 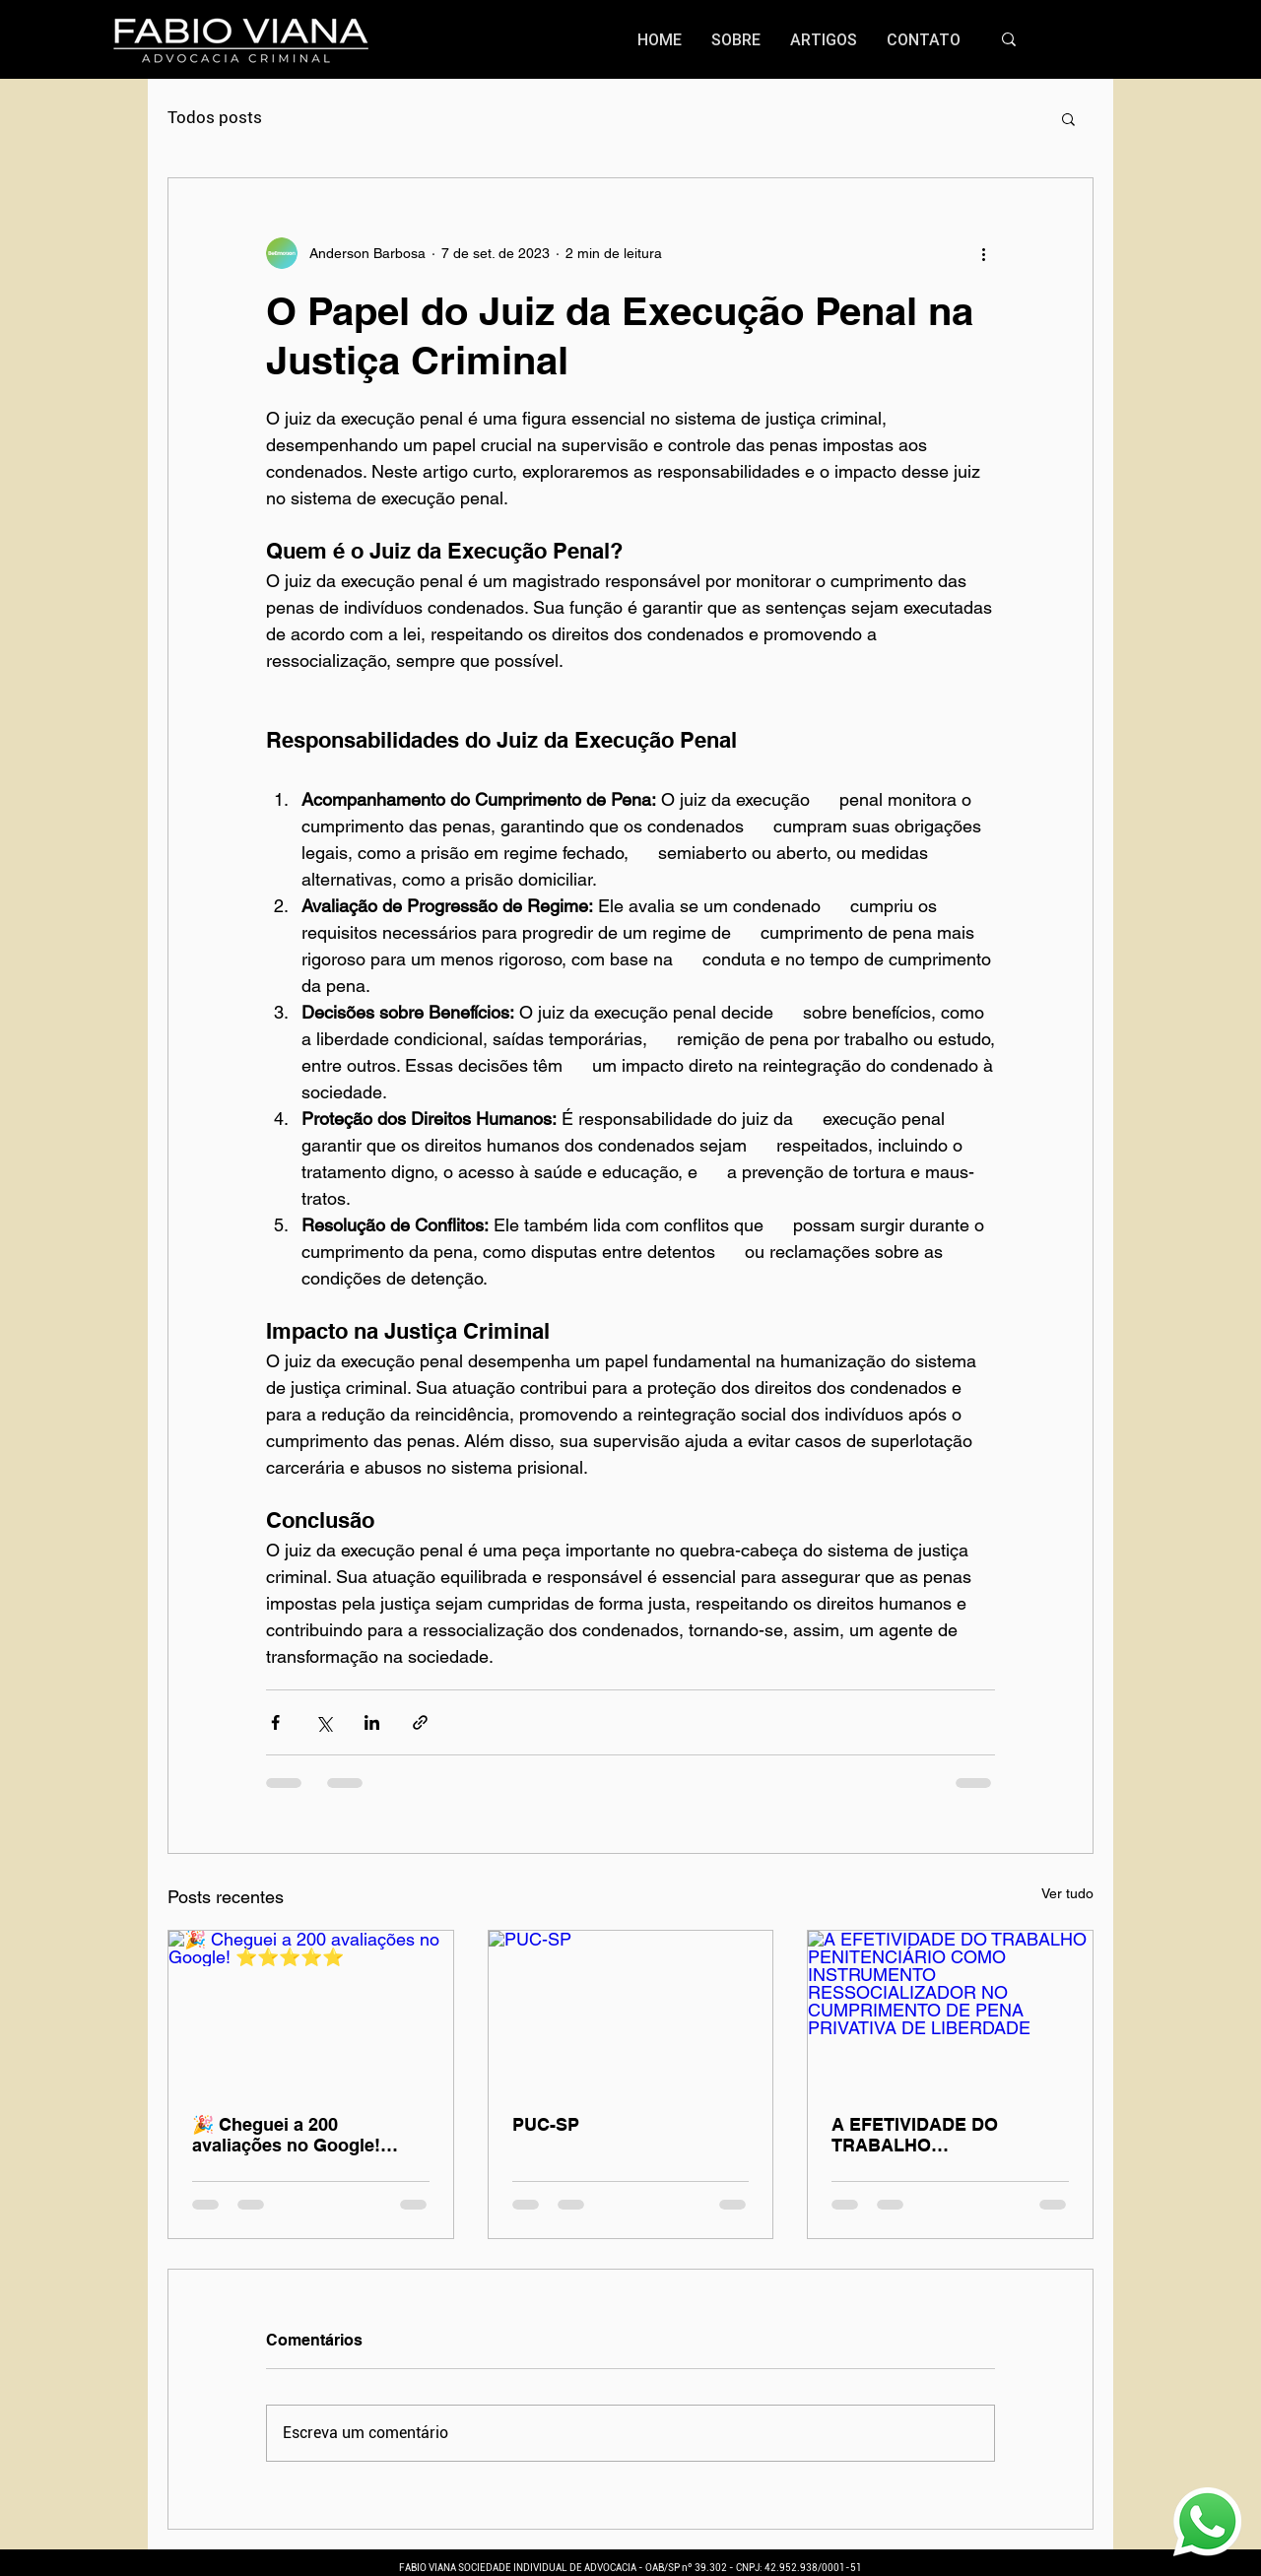 What do you see at coordinates (275, 1722) in the screenshot?
I see `[Compartilhar via Facebook]` at bounding box center [275, 1722].